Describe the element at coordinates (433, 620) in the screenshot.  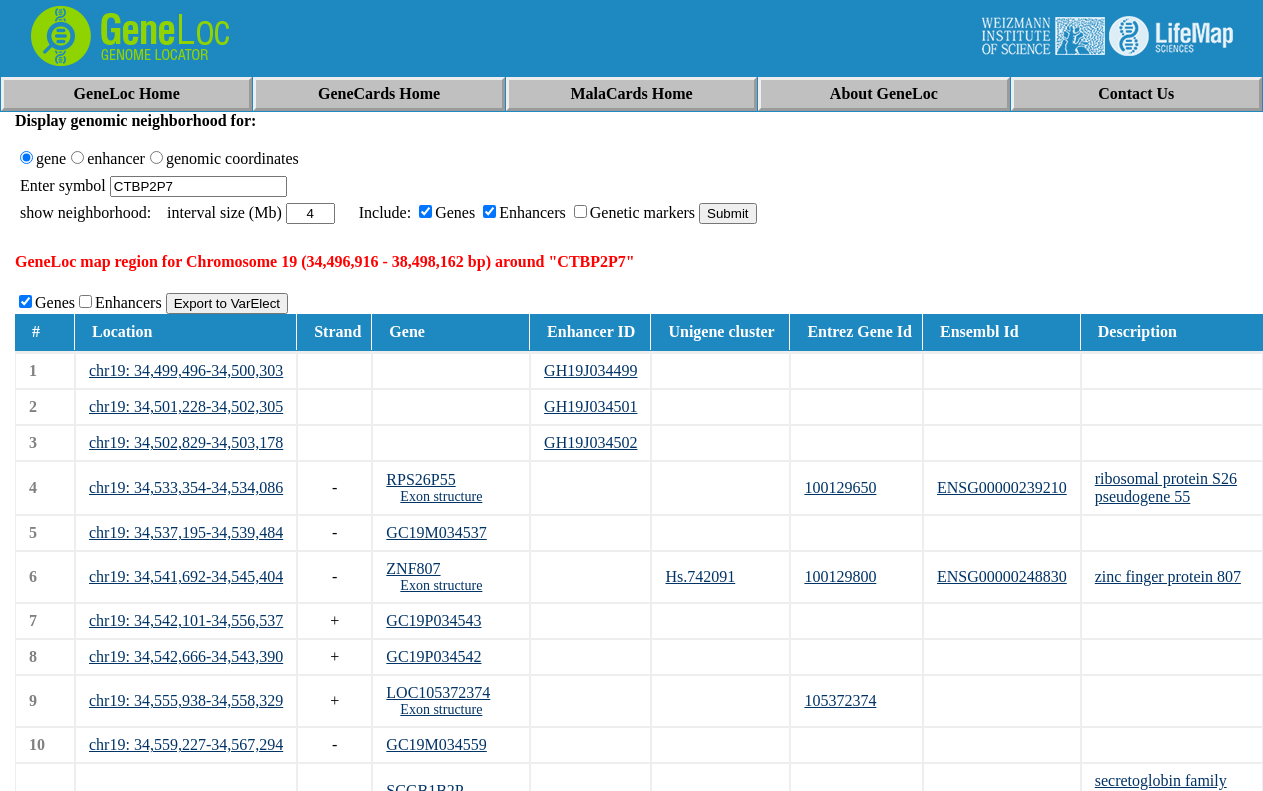
I see `GC19P034543` at that location.